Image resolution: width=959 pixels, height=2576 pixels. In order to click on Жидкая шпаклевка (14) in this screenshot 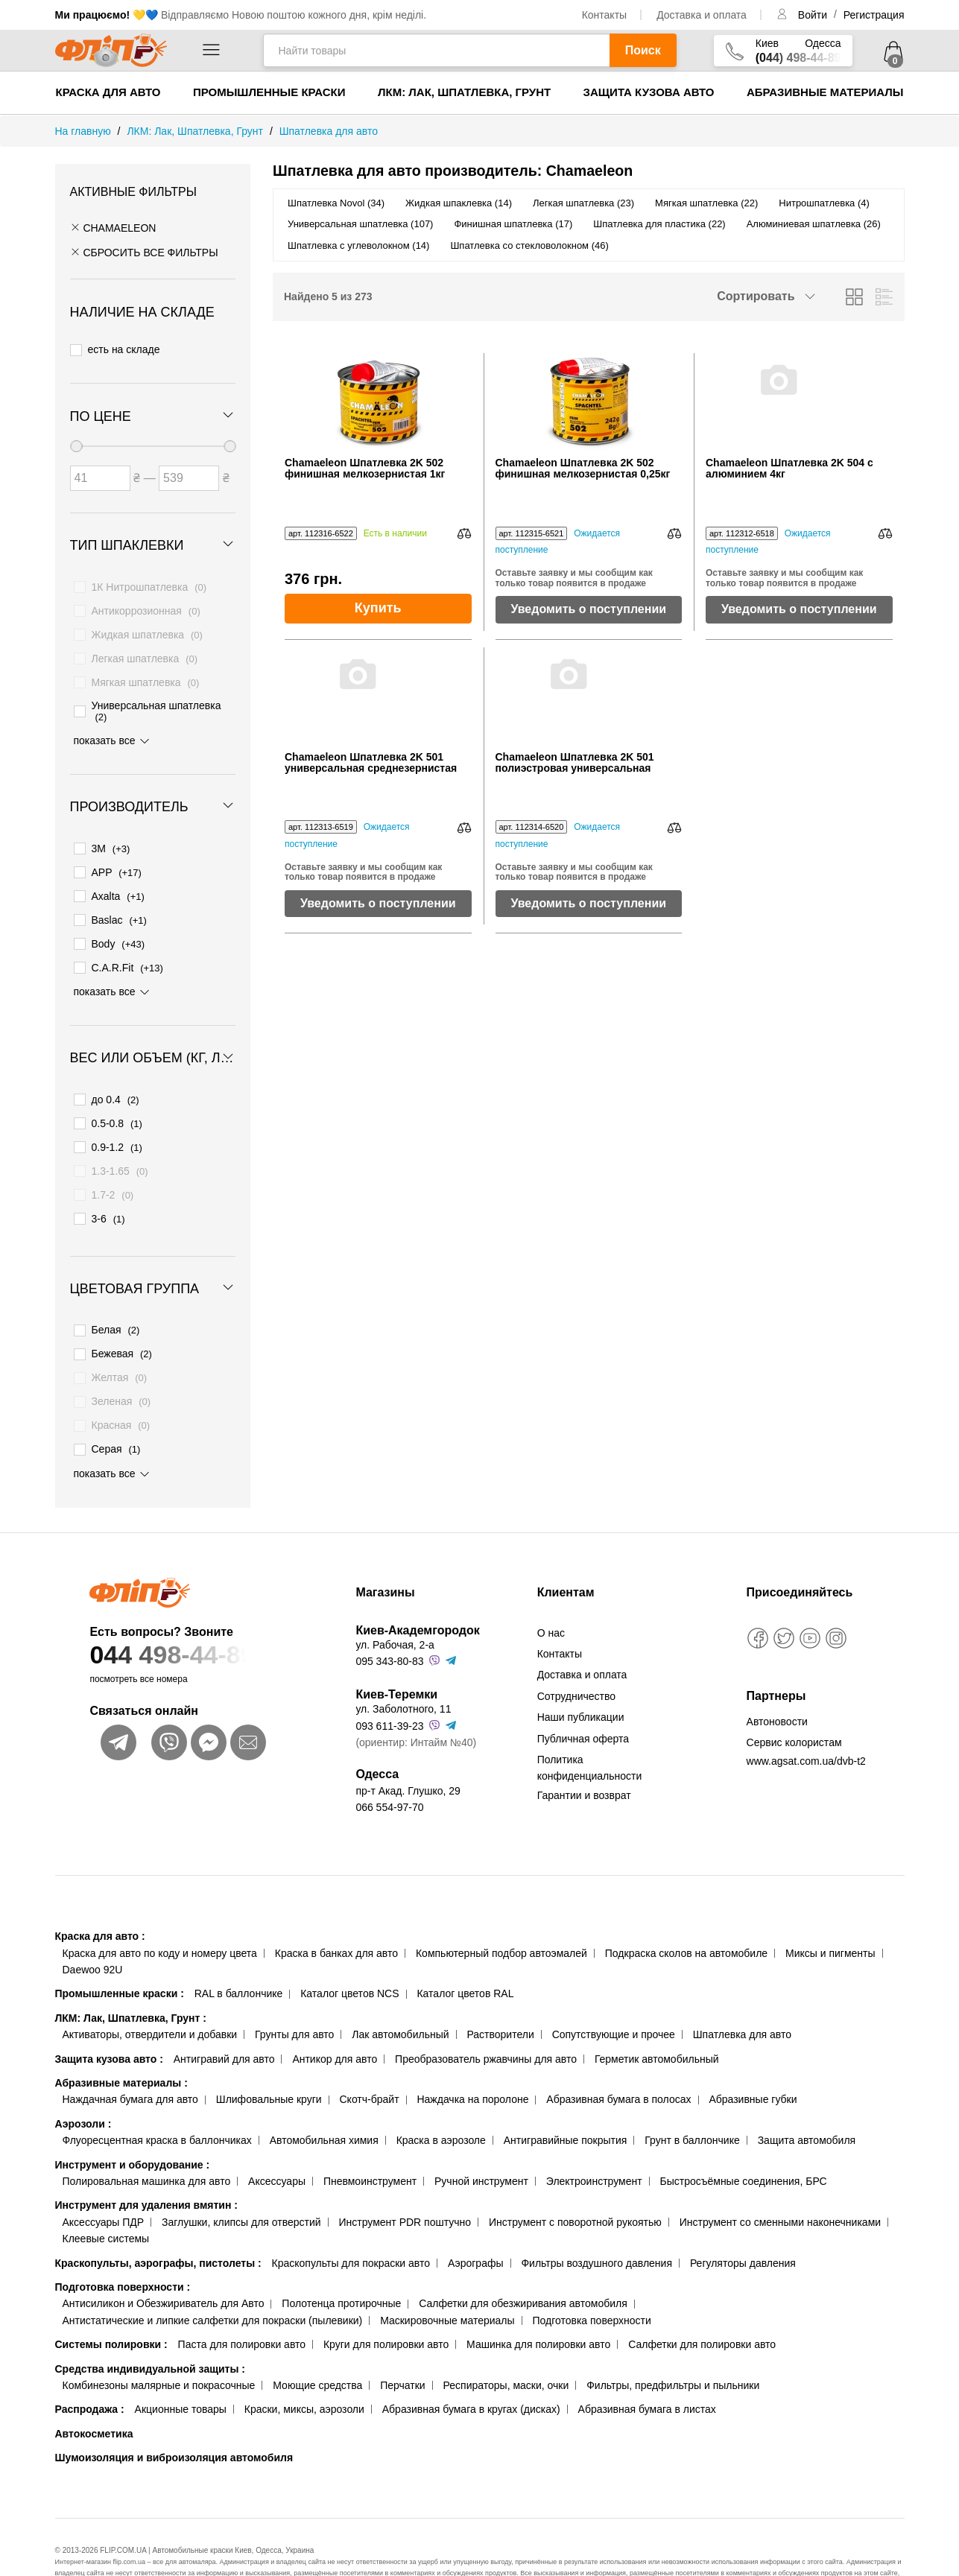, I will do `click(458, 203)`.